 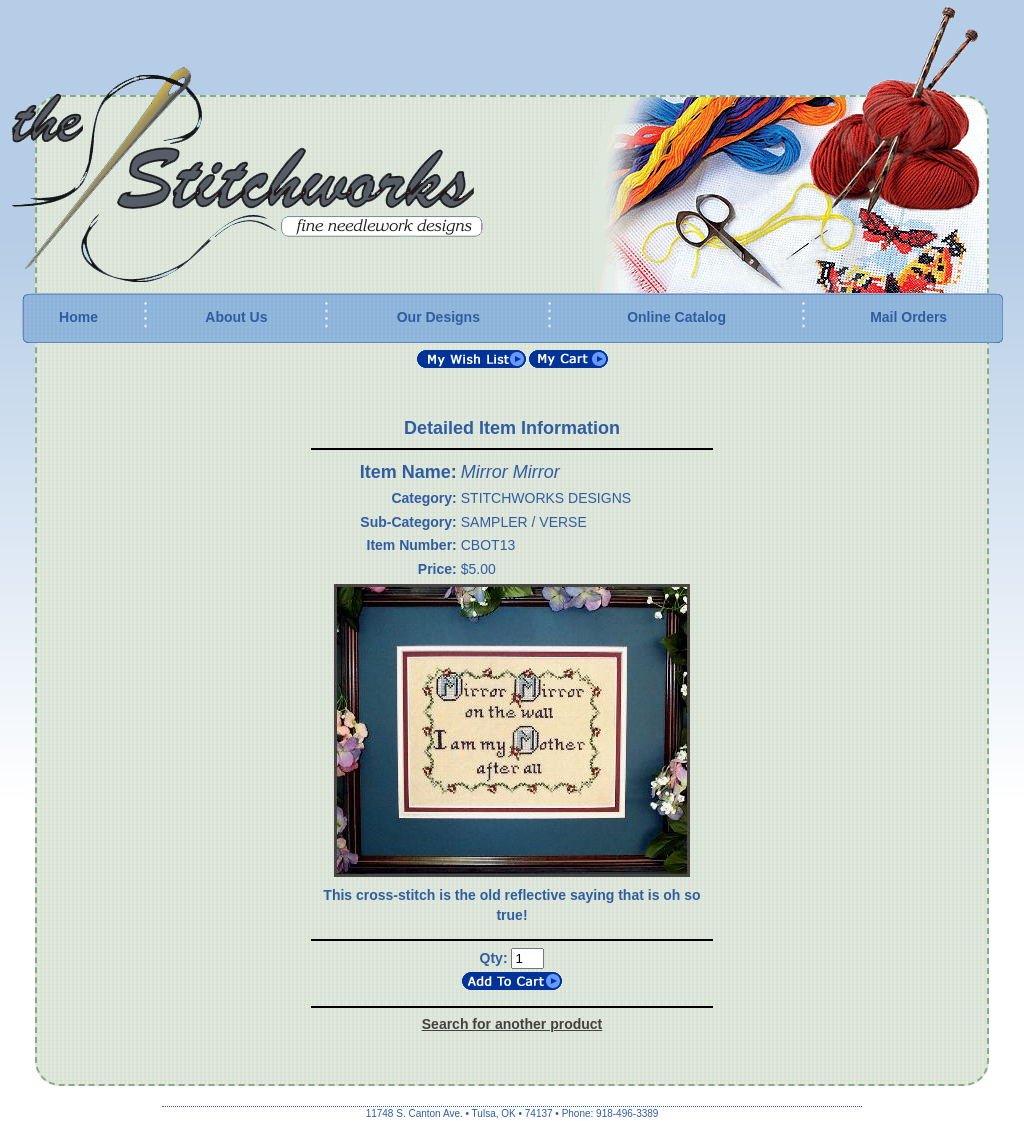 I want to click on Our Designs, so click(x=438, y=317).